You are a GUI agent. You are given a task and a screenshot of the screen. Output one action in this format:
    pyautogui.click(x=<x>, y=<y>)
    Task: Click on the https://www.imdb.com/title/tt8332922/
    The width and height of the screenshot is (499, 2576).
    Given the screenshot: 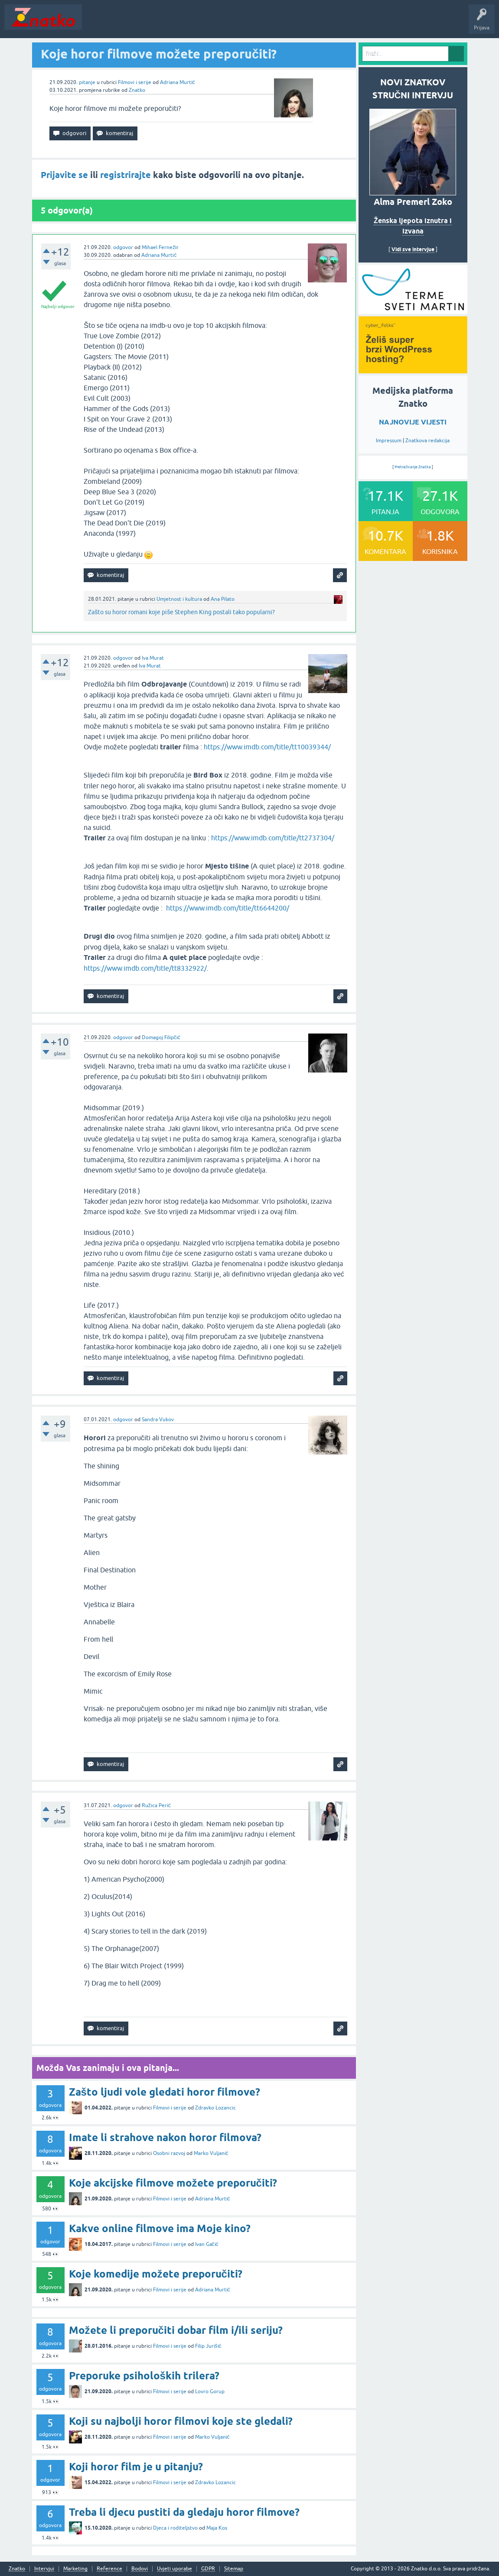 What is the action you would take?
    pyautogui.click(x=145, y=968)
    